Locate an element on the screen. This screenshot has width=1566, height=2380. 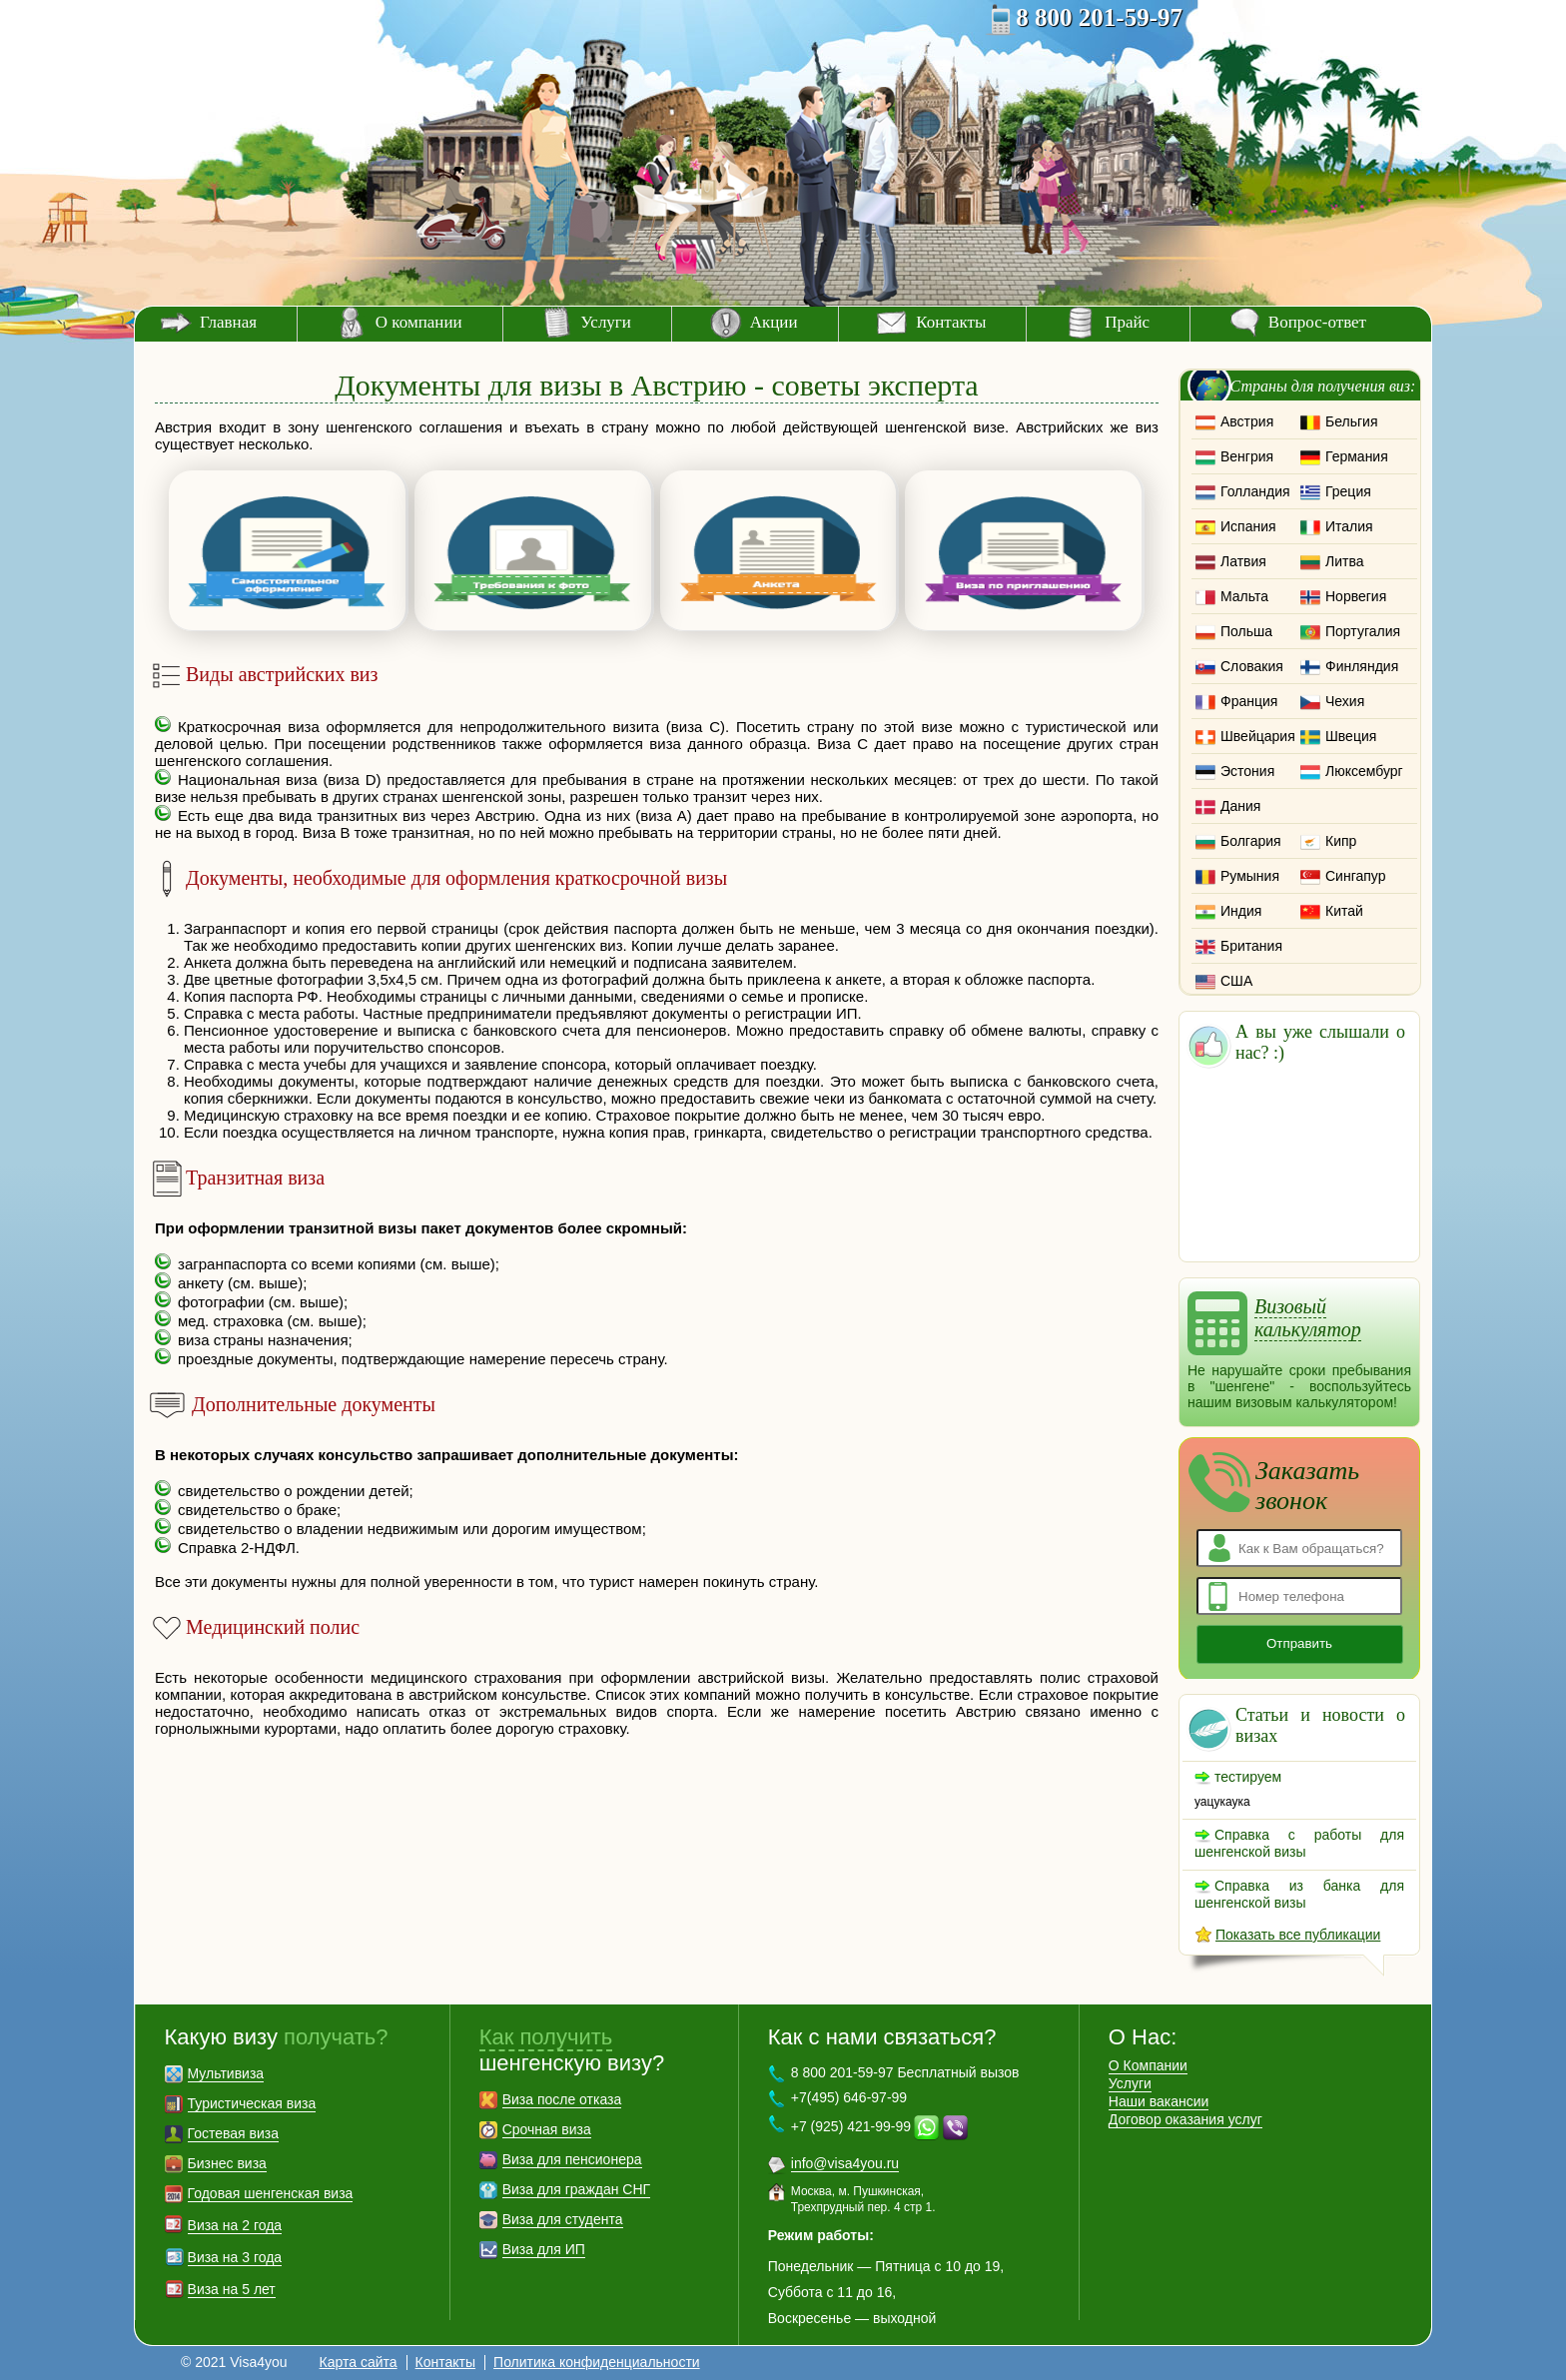
Политика конфиденциальности is located at coordinates (596, 2362).